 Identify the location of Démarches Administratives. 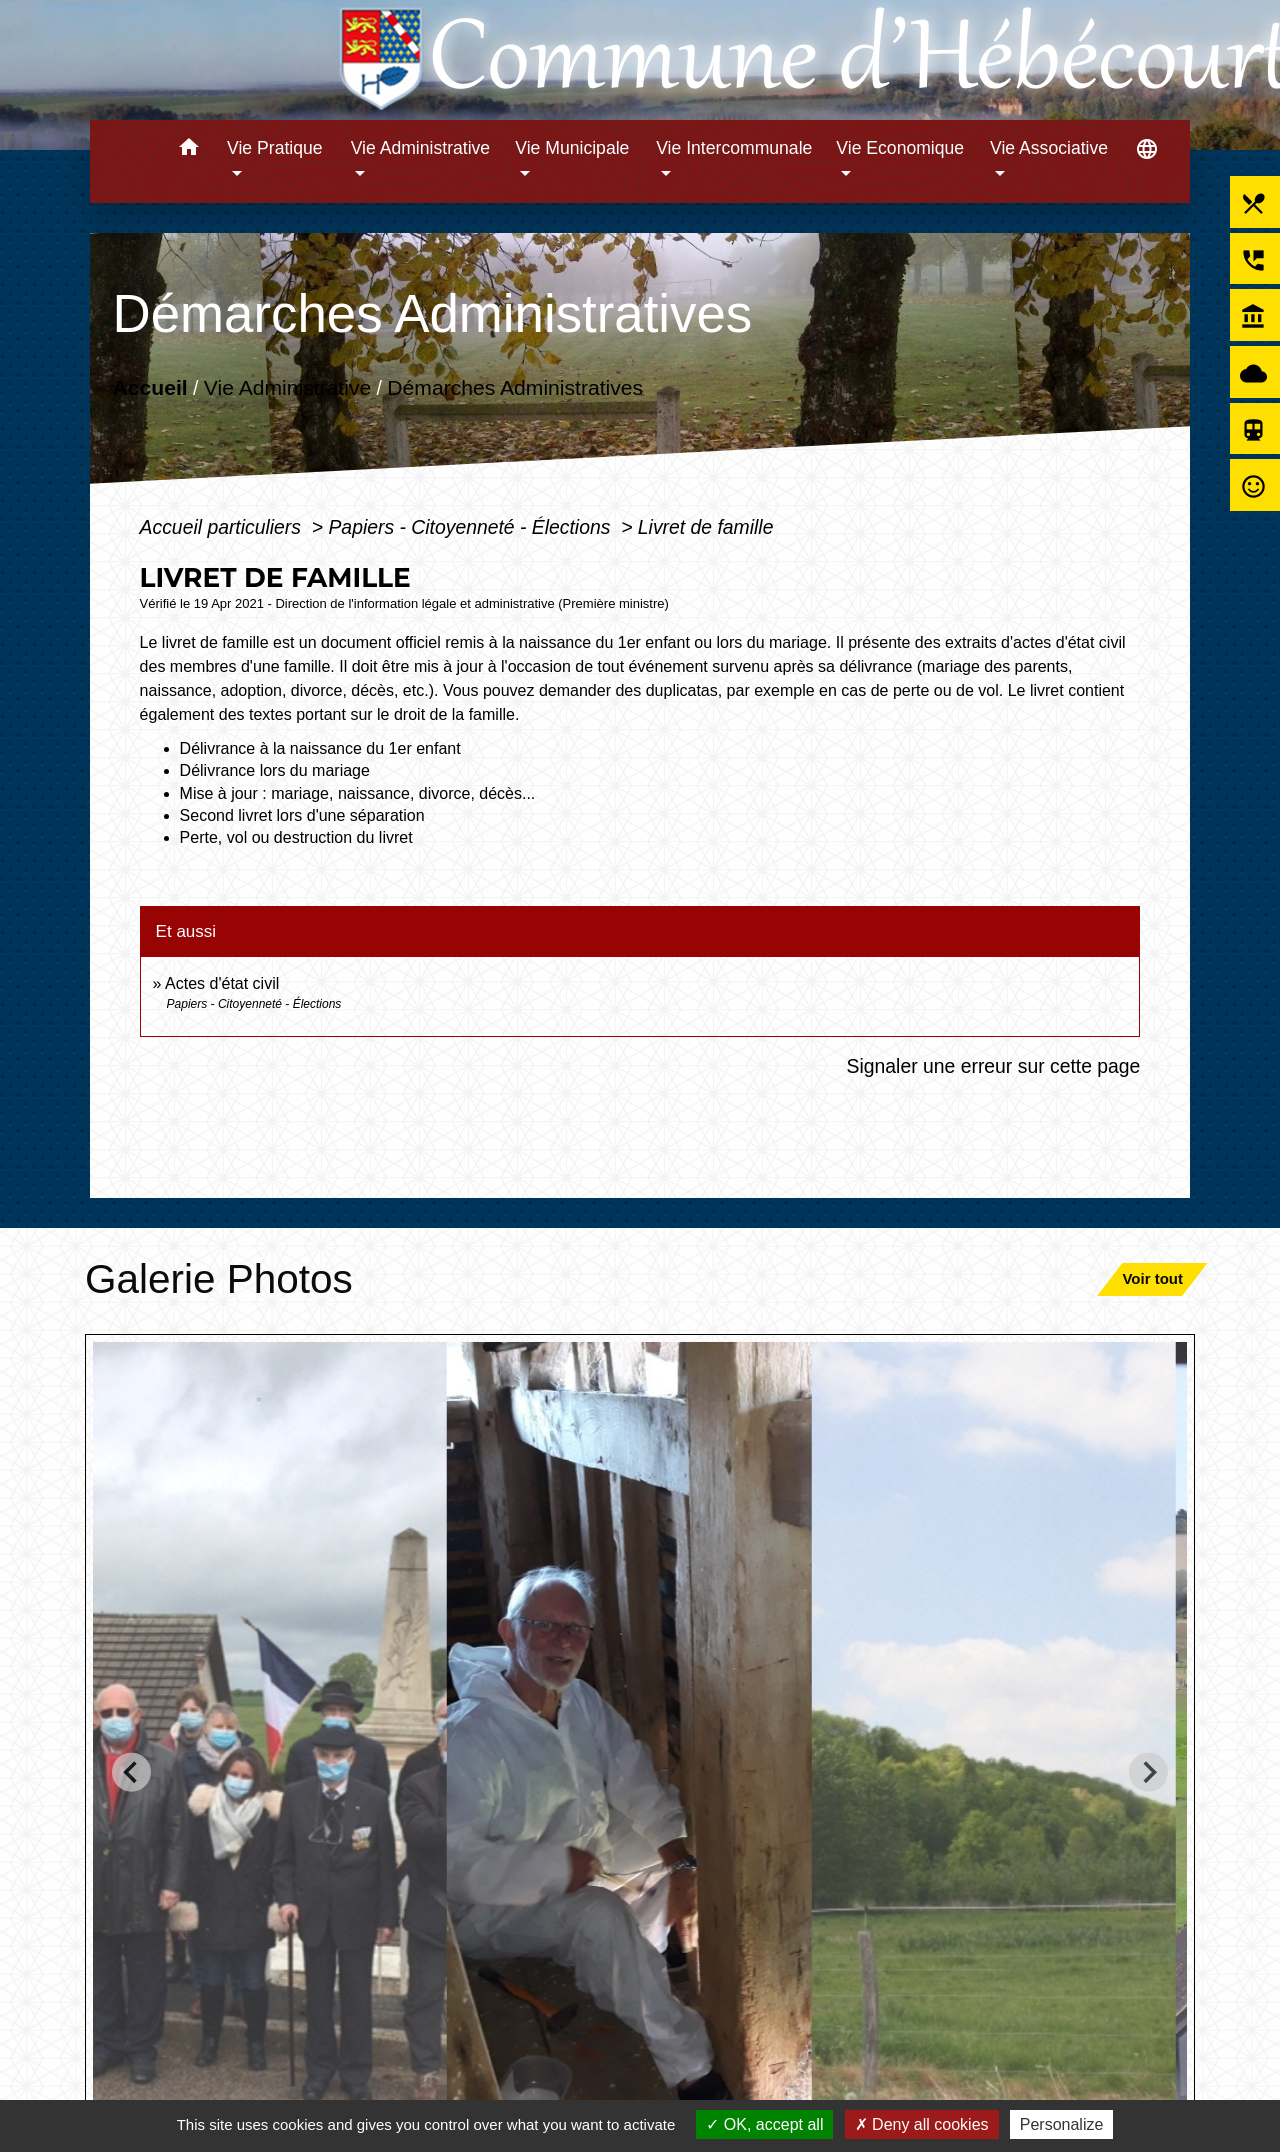
(515, 387).